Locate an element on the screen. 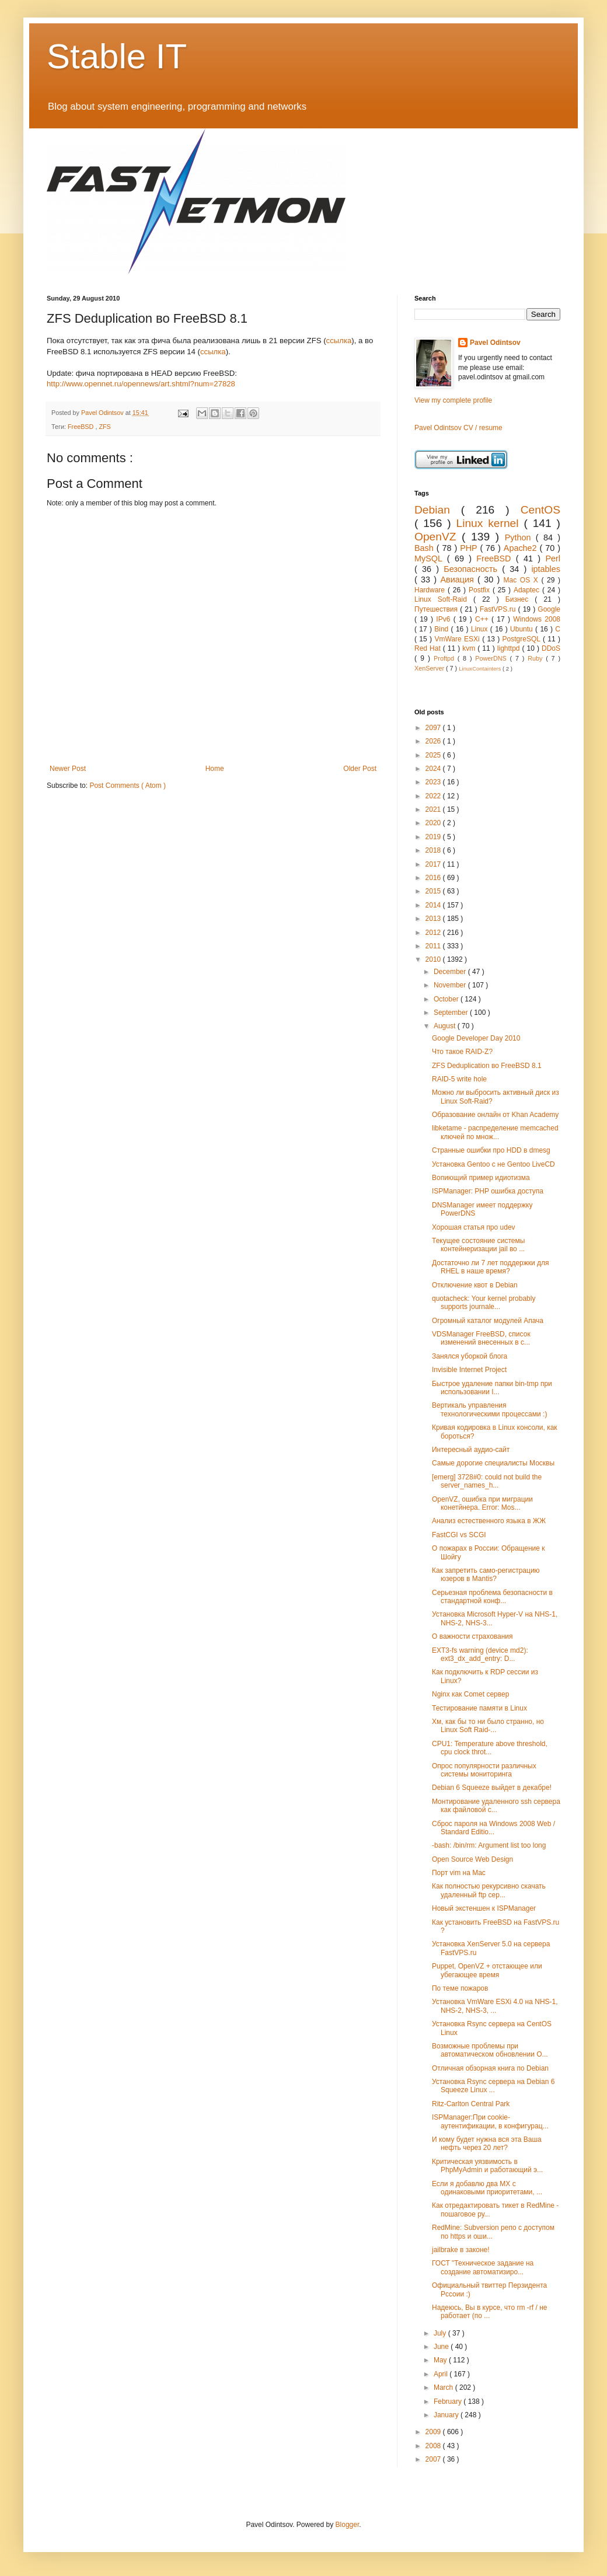 Image resolution: width=607 pixels, height=2576 pixels. July is located at coordinates (441, 2333).